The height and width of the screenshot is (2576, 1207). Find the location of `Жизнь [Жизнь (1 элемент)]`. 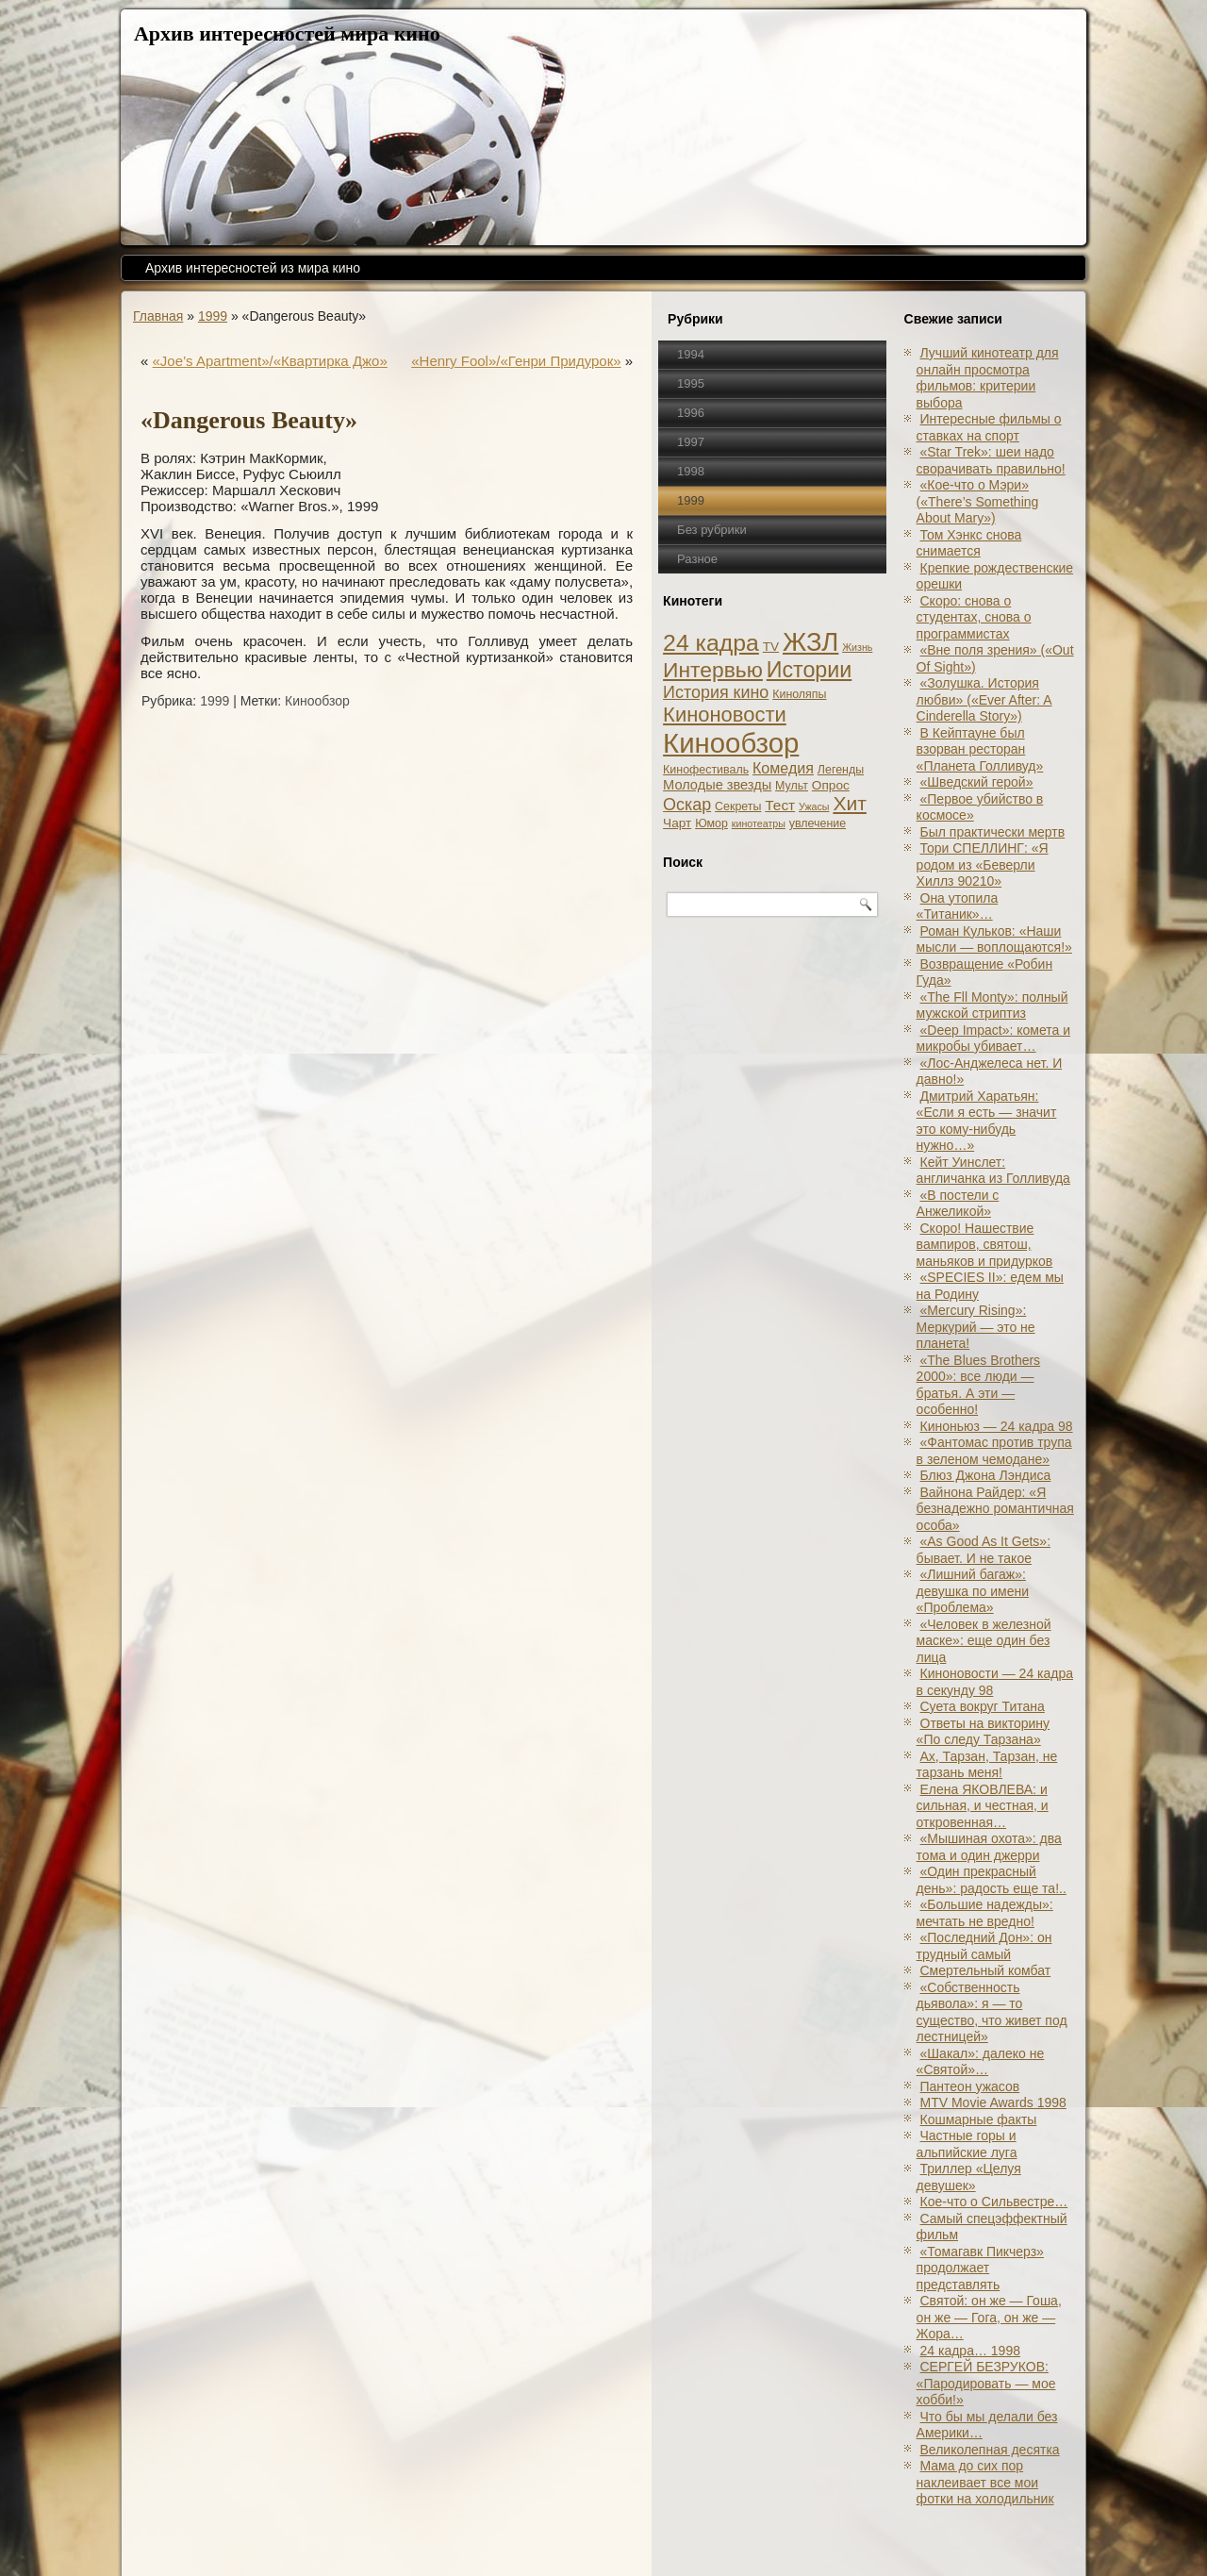

Жизнь [Жизнь (1 элемент)] is located at coordinates (857, 647).